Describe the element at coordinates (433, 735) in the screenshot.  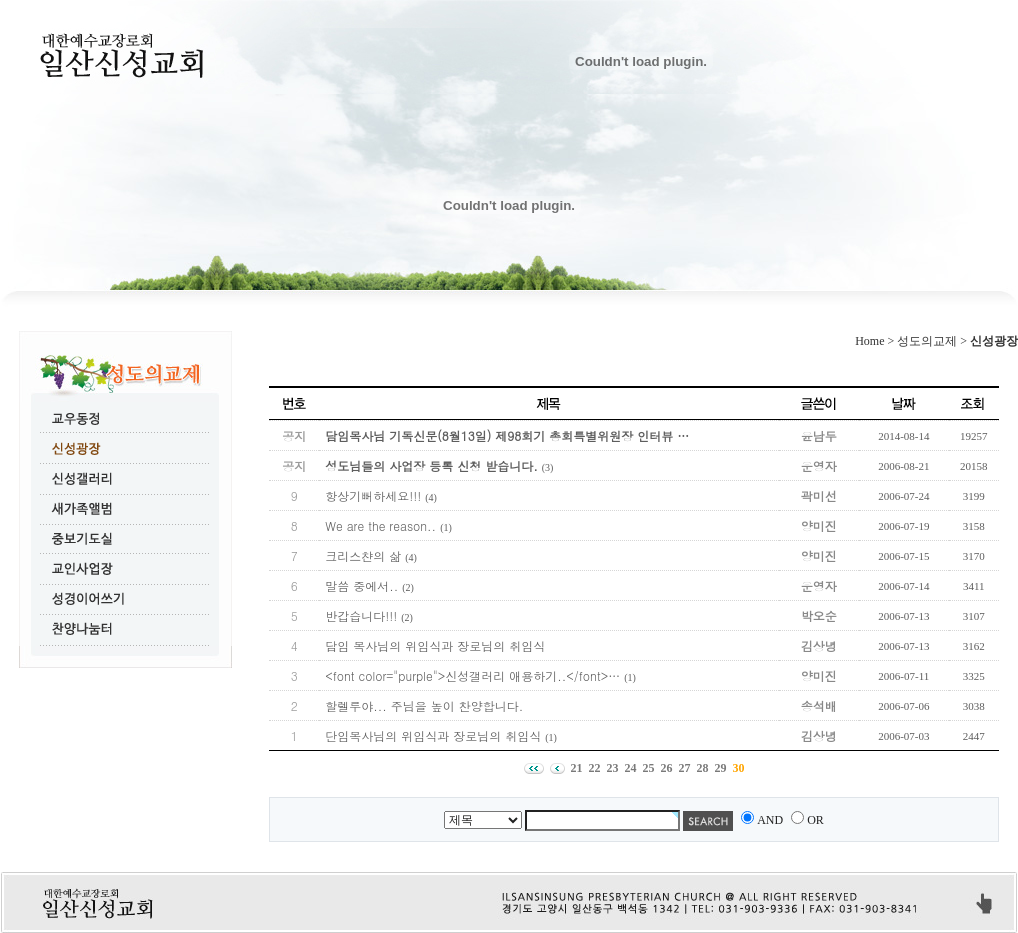
I see `단임목사님의 위임식과 장로님의 취임식` at that location.